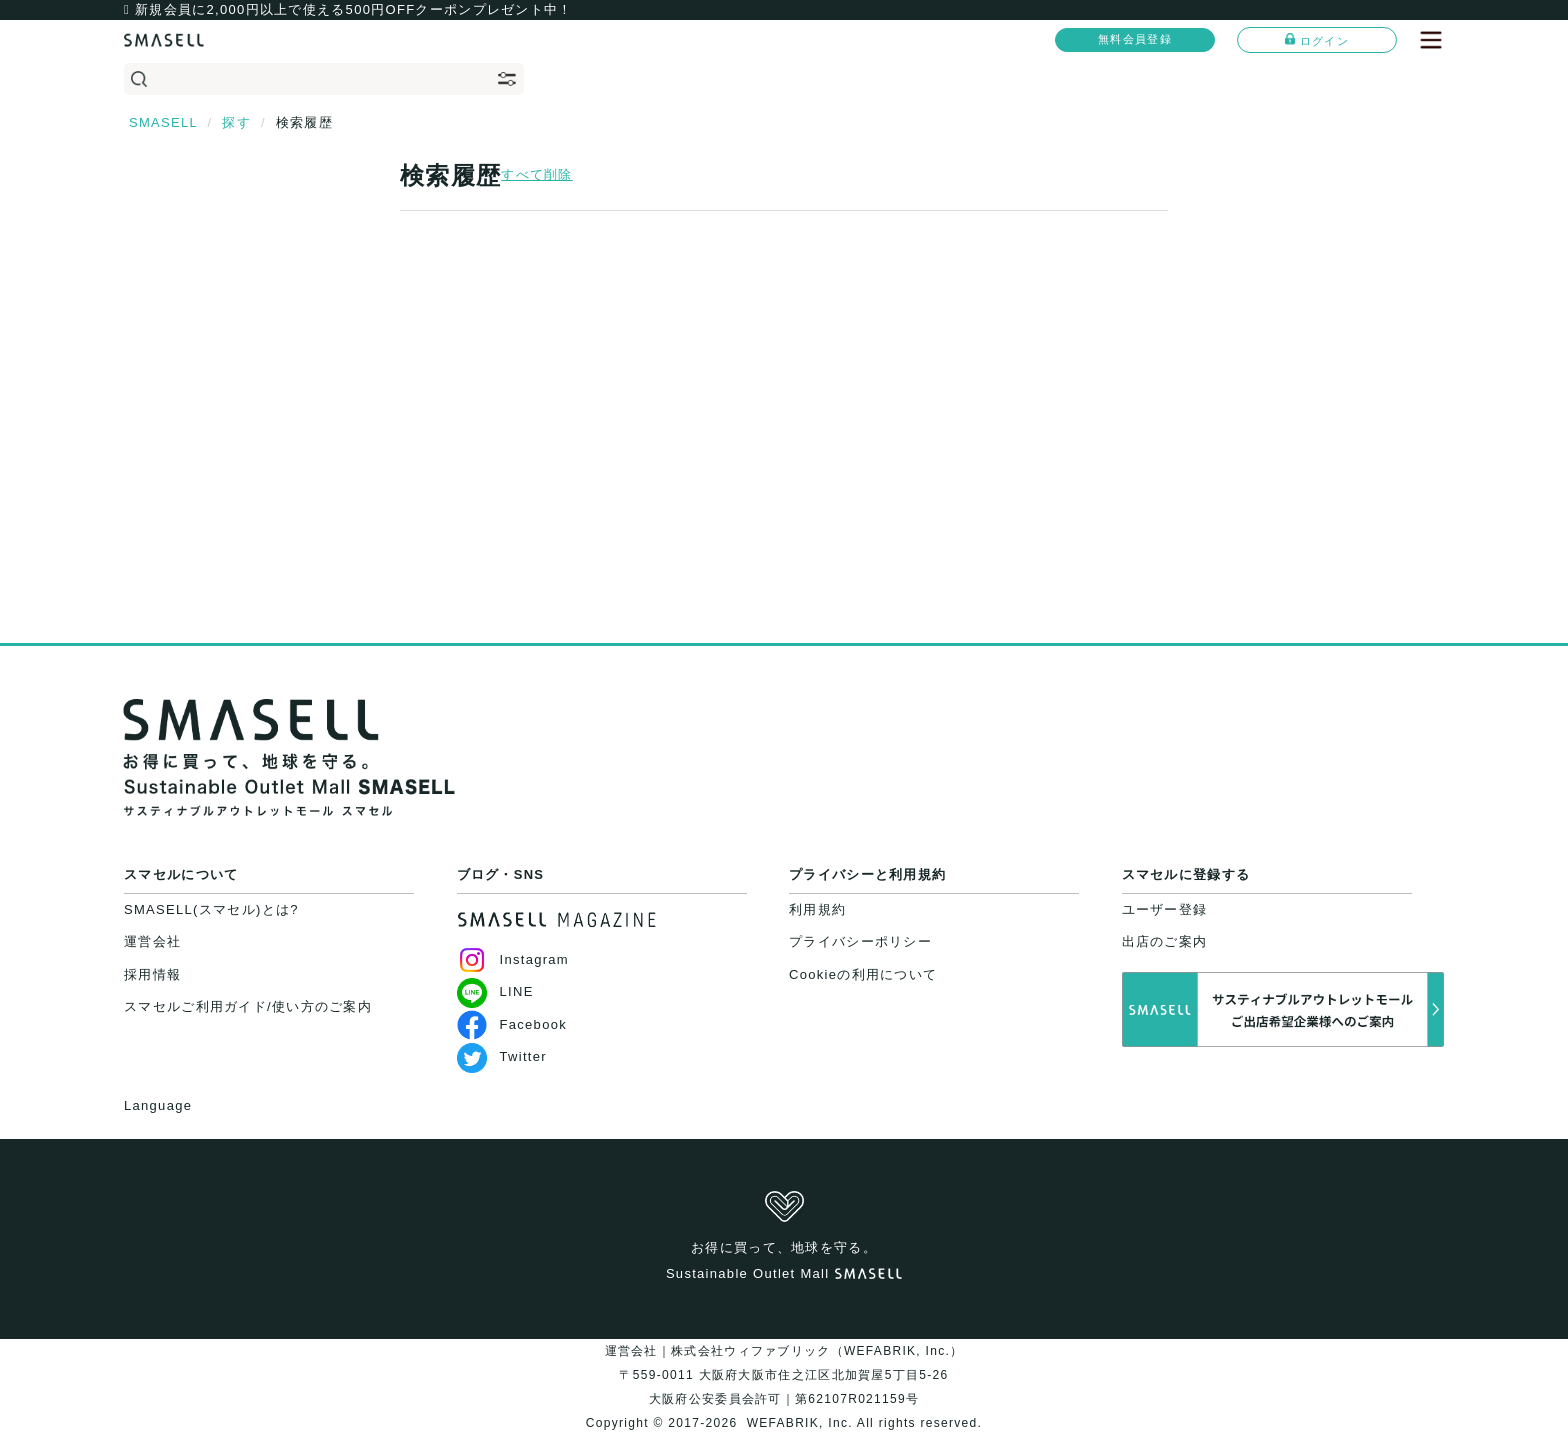 This screenshot has height=1435, width=1568. I want to click on すべて削除, so click(537, 174).